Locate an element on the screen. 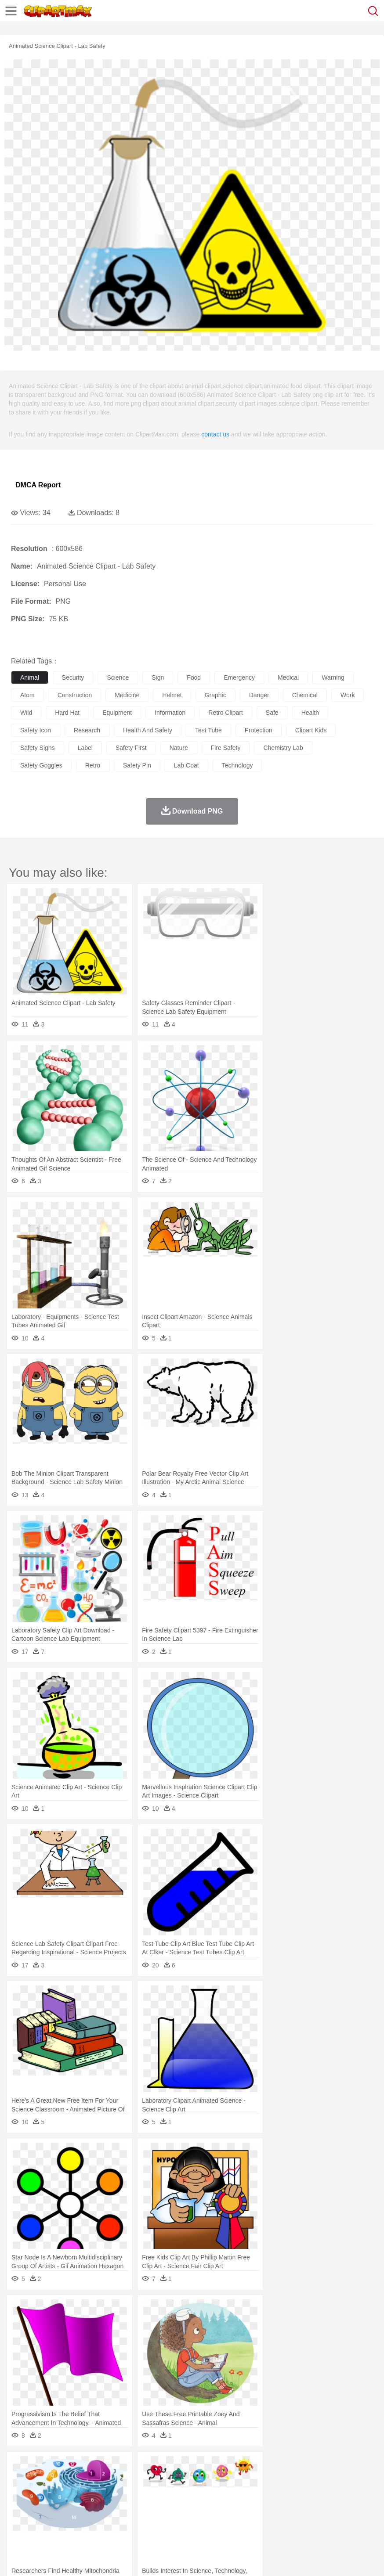 The width and height of the screenshot is (384, 2576). medical is located at coordinates (288, 677).